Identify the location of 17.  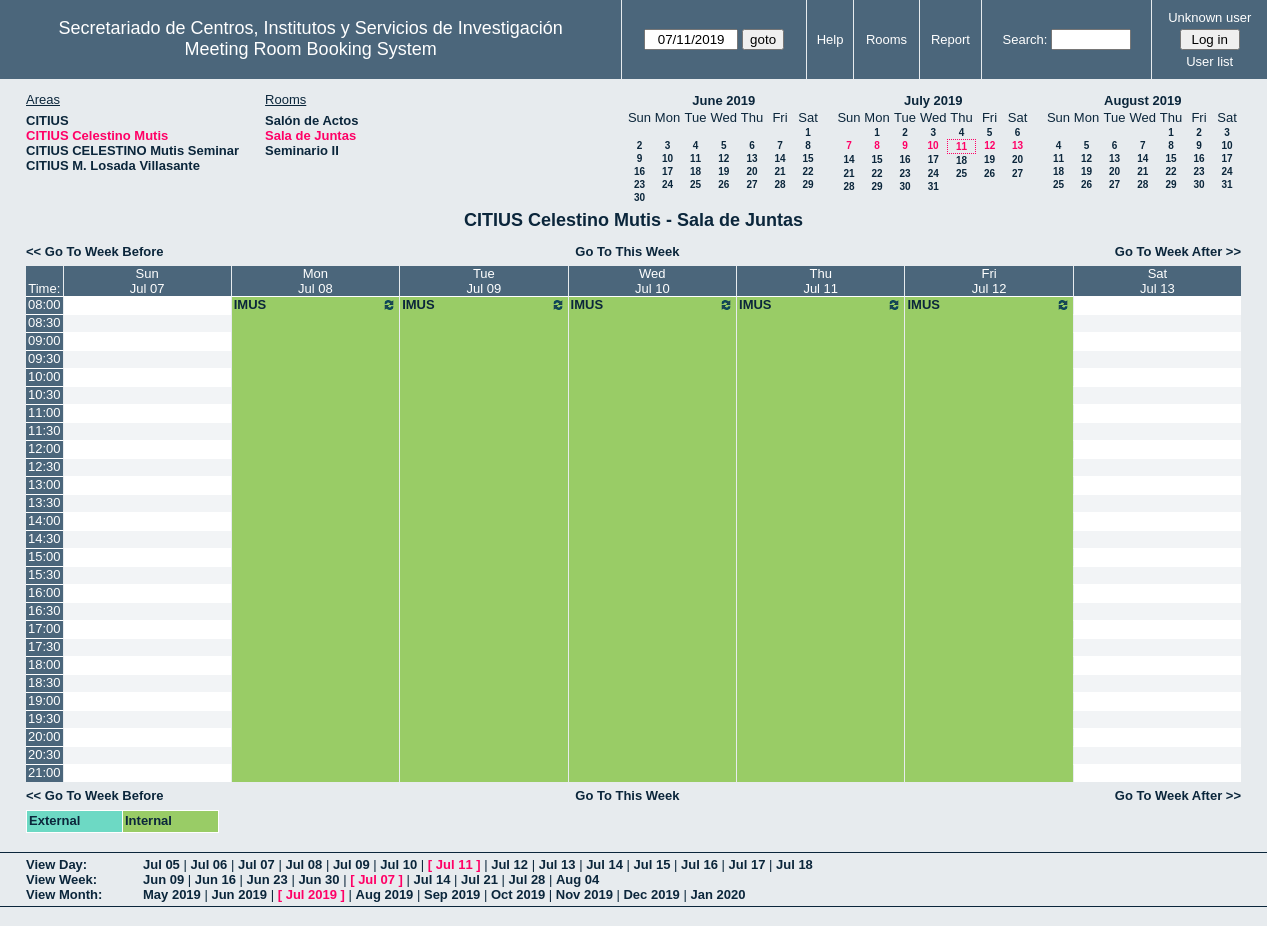
(667, 171).